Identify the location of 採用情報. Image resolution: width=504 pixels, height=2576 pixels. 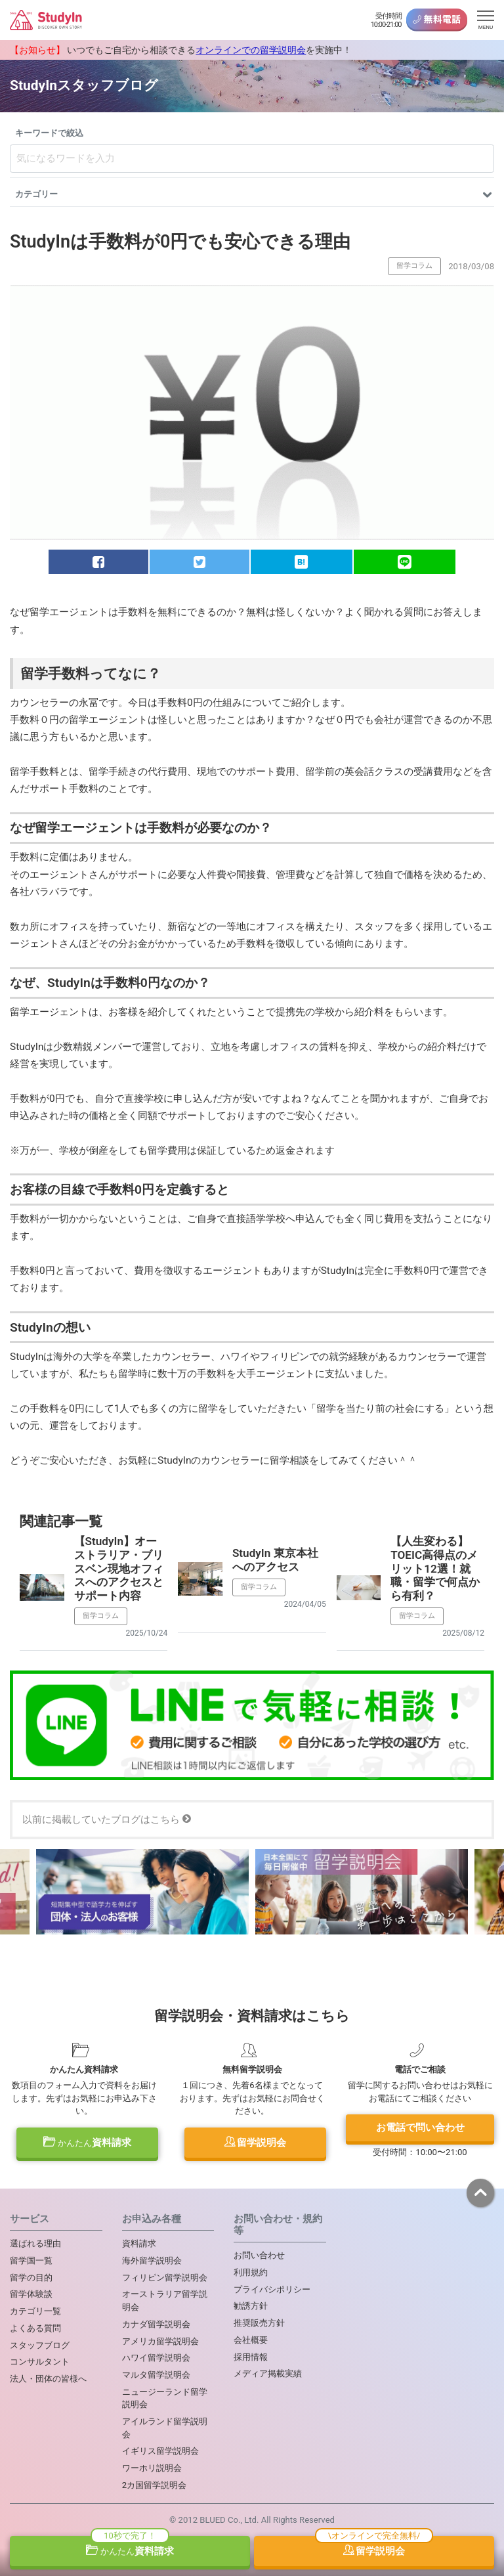
(251, 2357).